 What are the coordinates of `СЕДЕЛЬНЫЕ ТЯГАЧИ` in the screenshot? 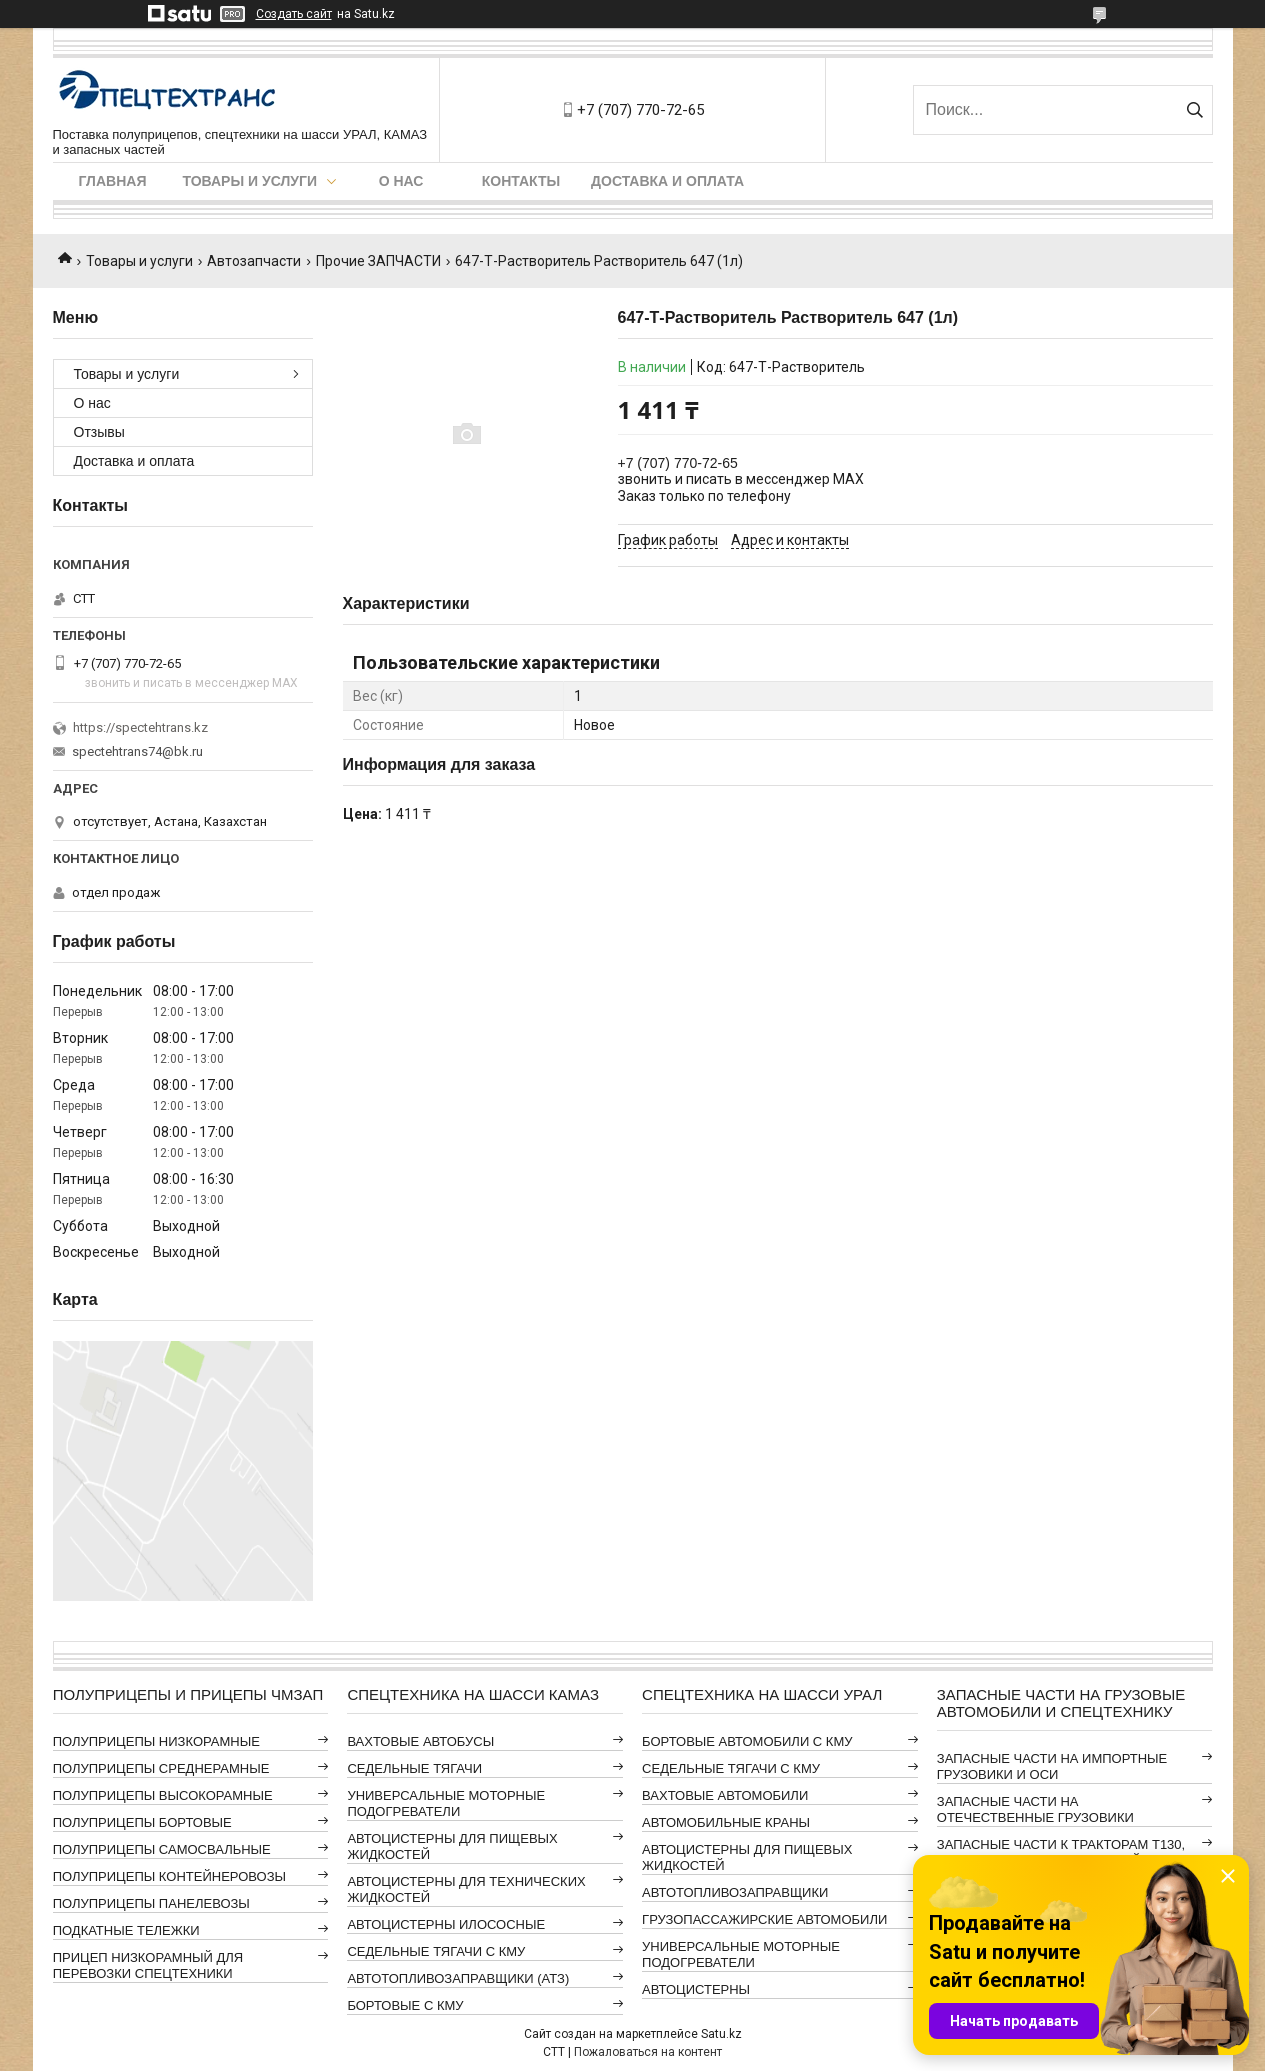 It's located at (414, 1768).